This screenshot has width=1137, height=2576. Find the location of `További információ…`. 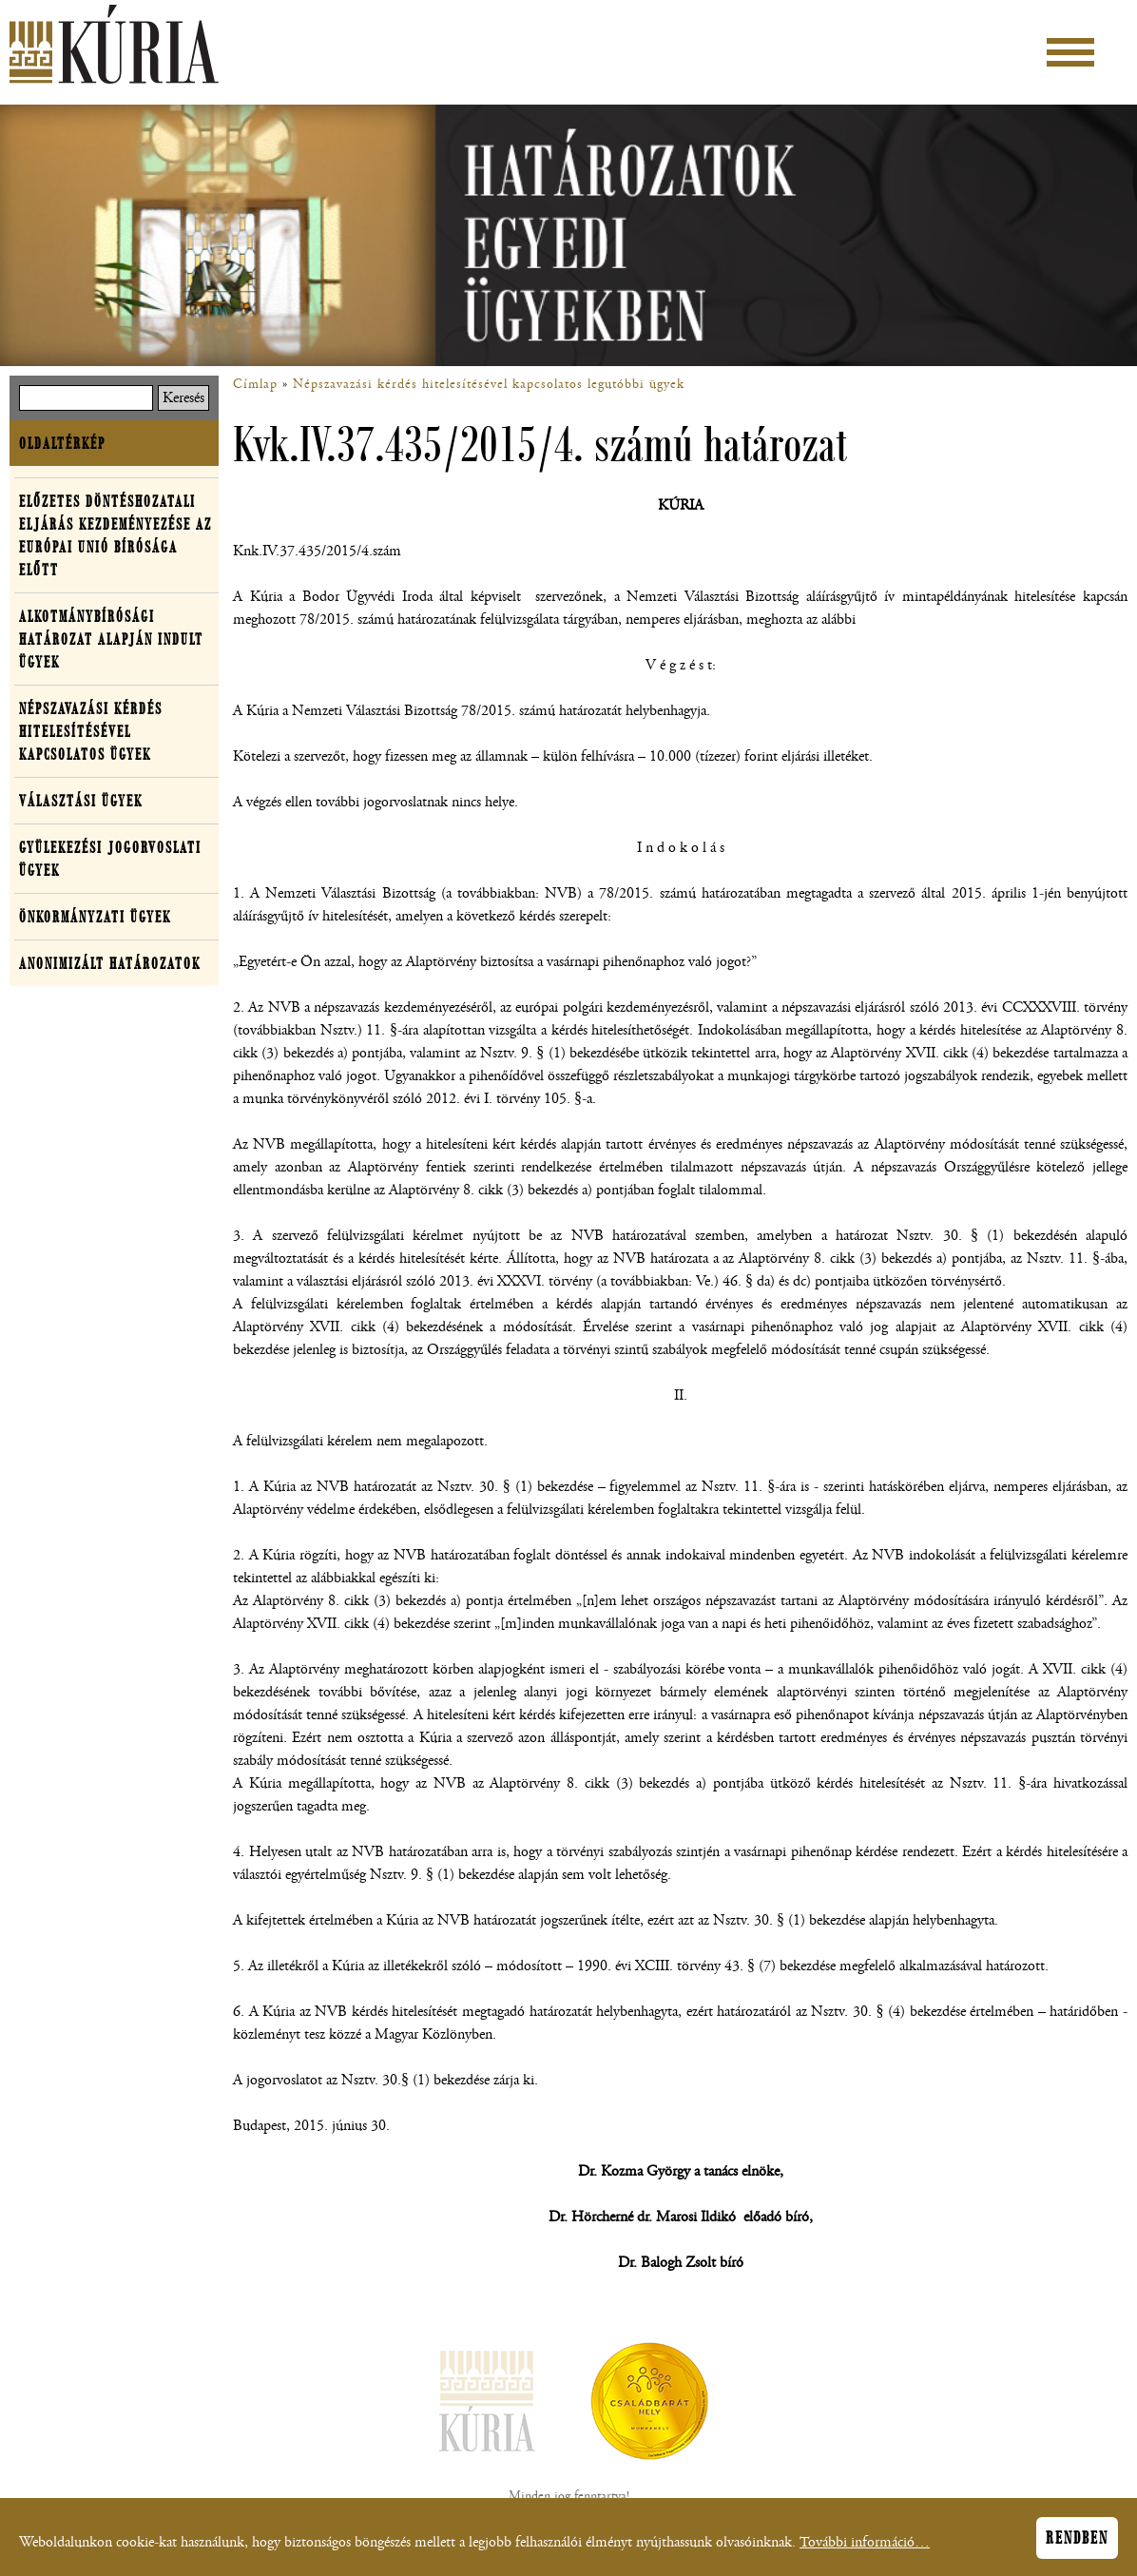

További információ… is located at coordinates (865, 2548).